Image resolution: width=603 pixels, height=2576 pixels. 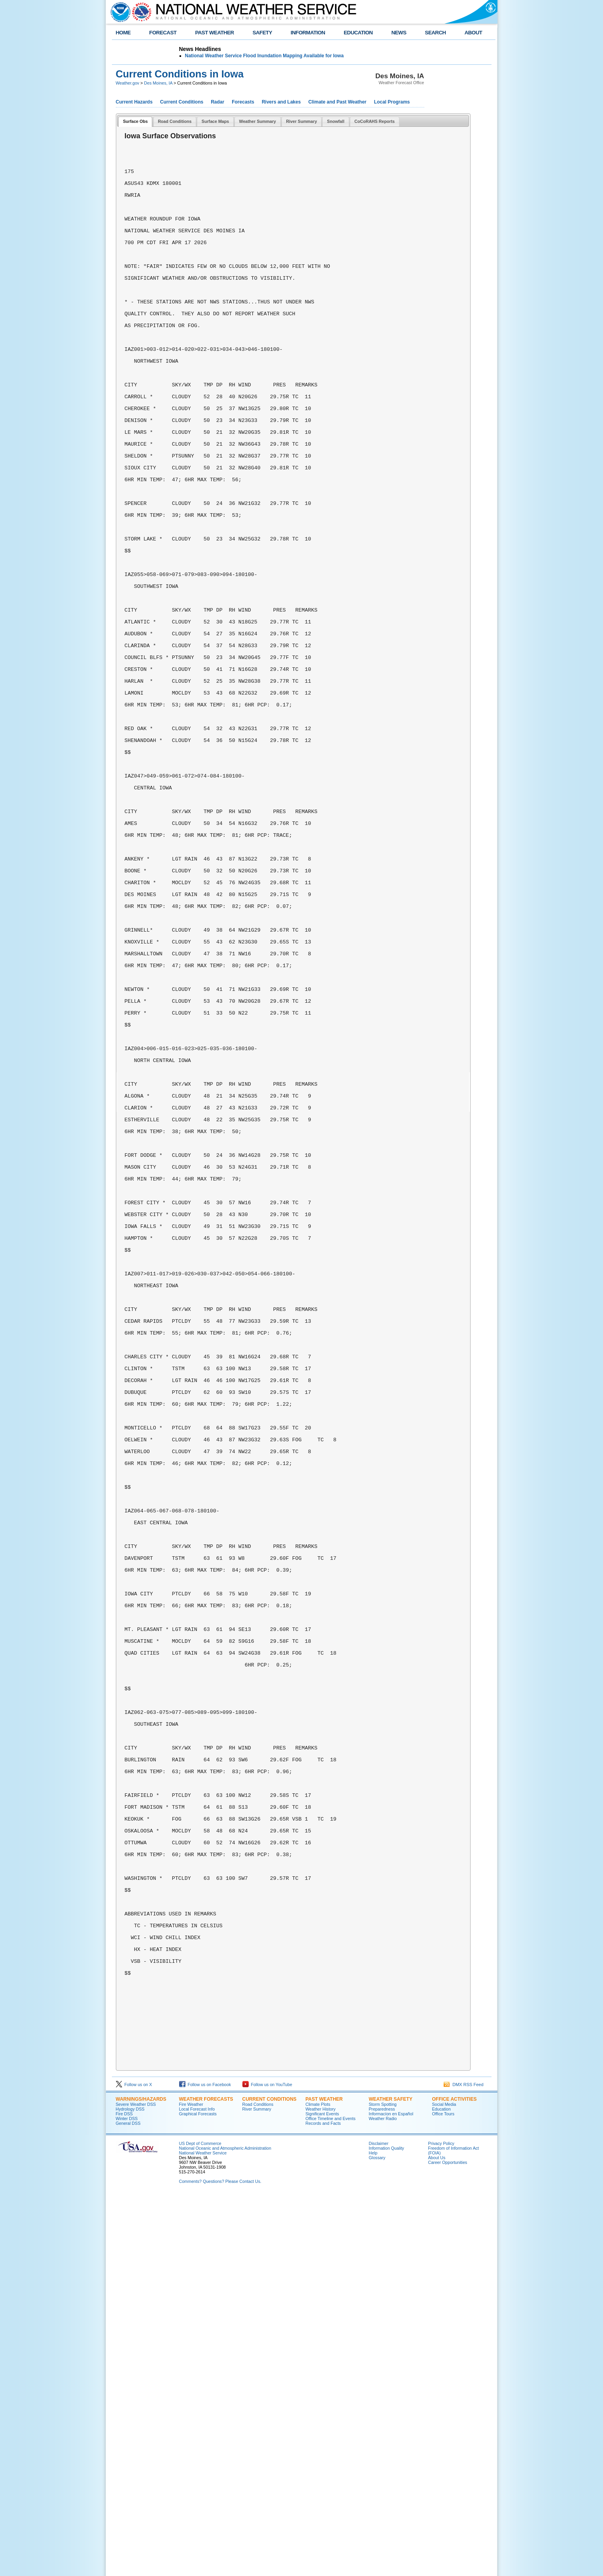 What do you see at coordinates (321, 2489) in the screenshot?
I see `Weather History` at bounding box center [321, 2489].